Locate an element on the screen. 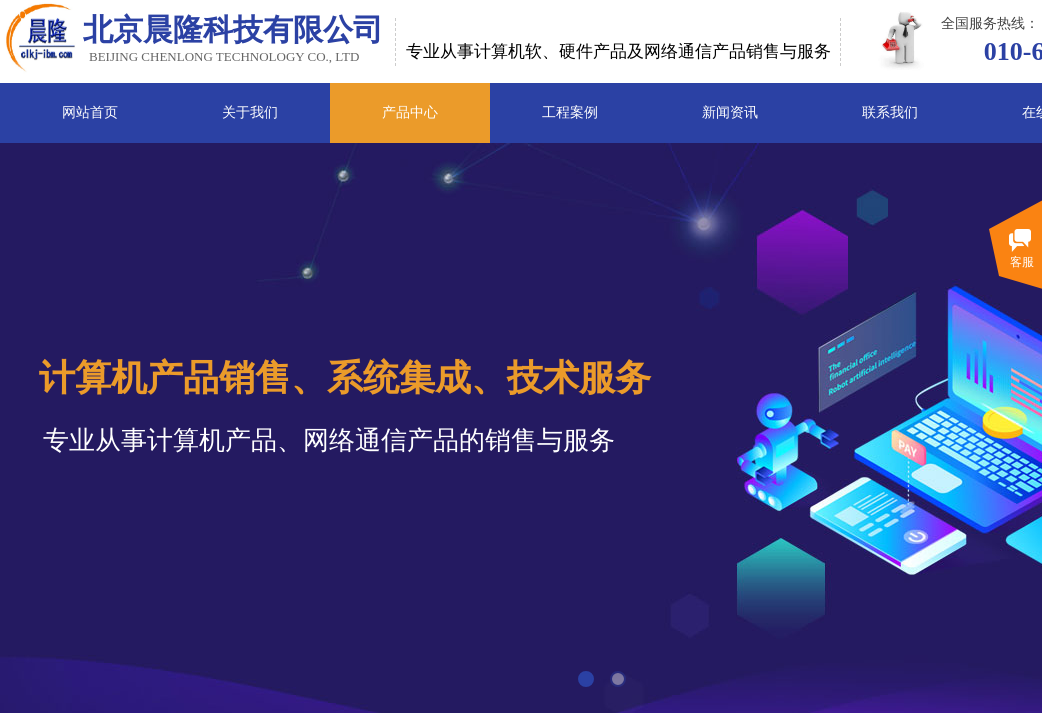 Image resolution: width=1042 pixels, height=720 pixels. 新闻资讯 is located at coordinates (730, 112).